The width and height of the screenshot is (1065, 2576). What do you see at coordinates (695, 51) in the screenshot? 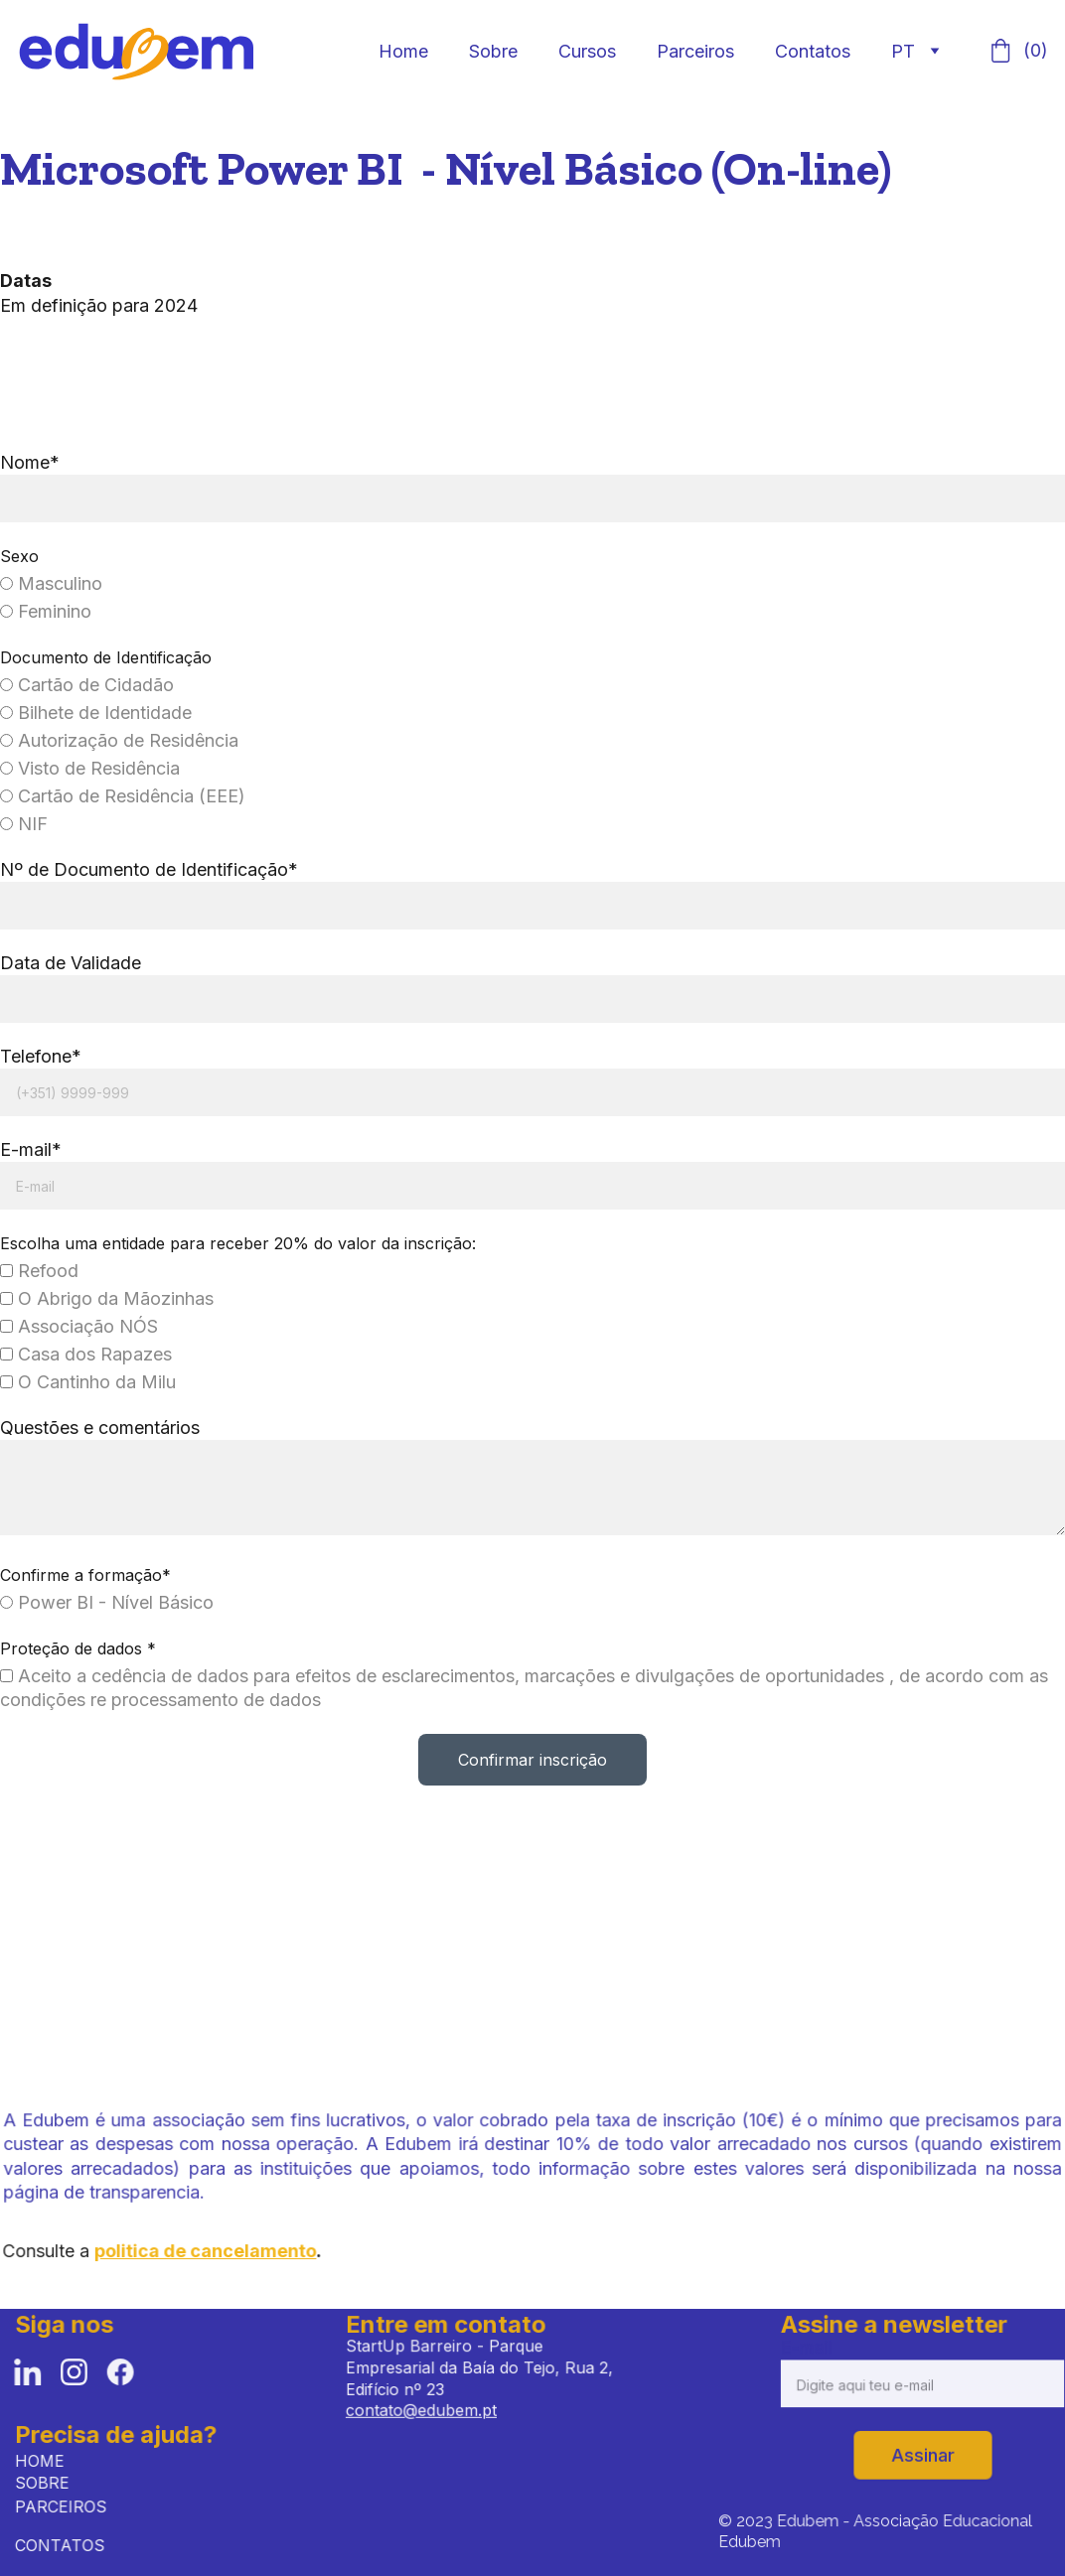
I see `Parceiros` at bounding box center [695, 51].